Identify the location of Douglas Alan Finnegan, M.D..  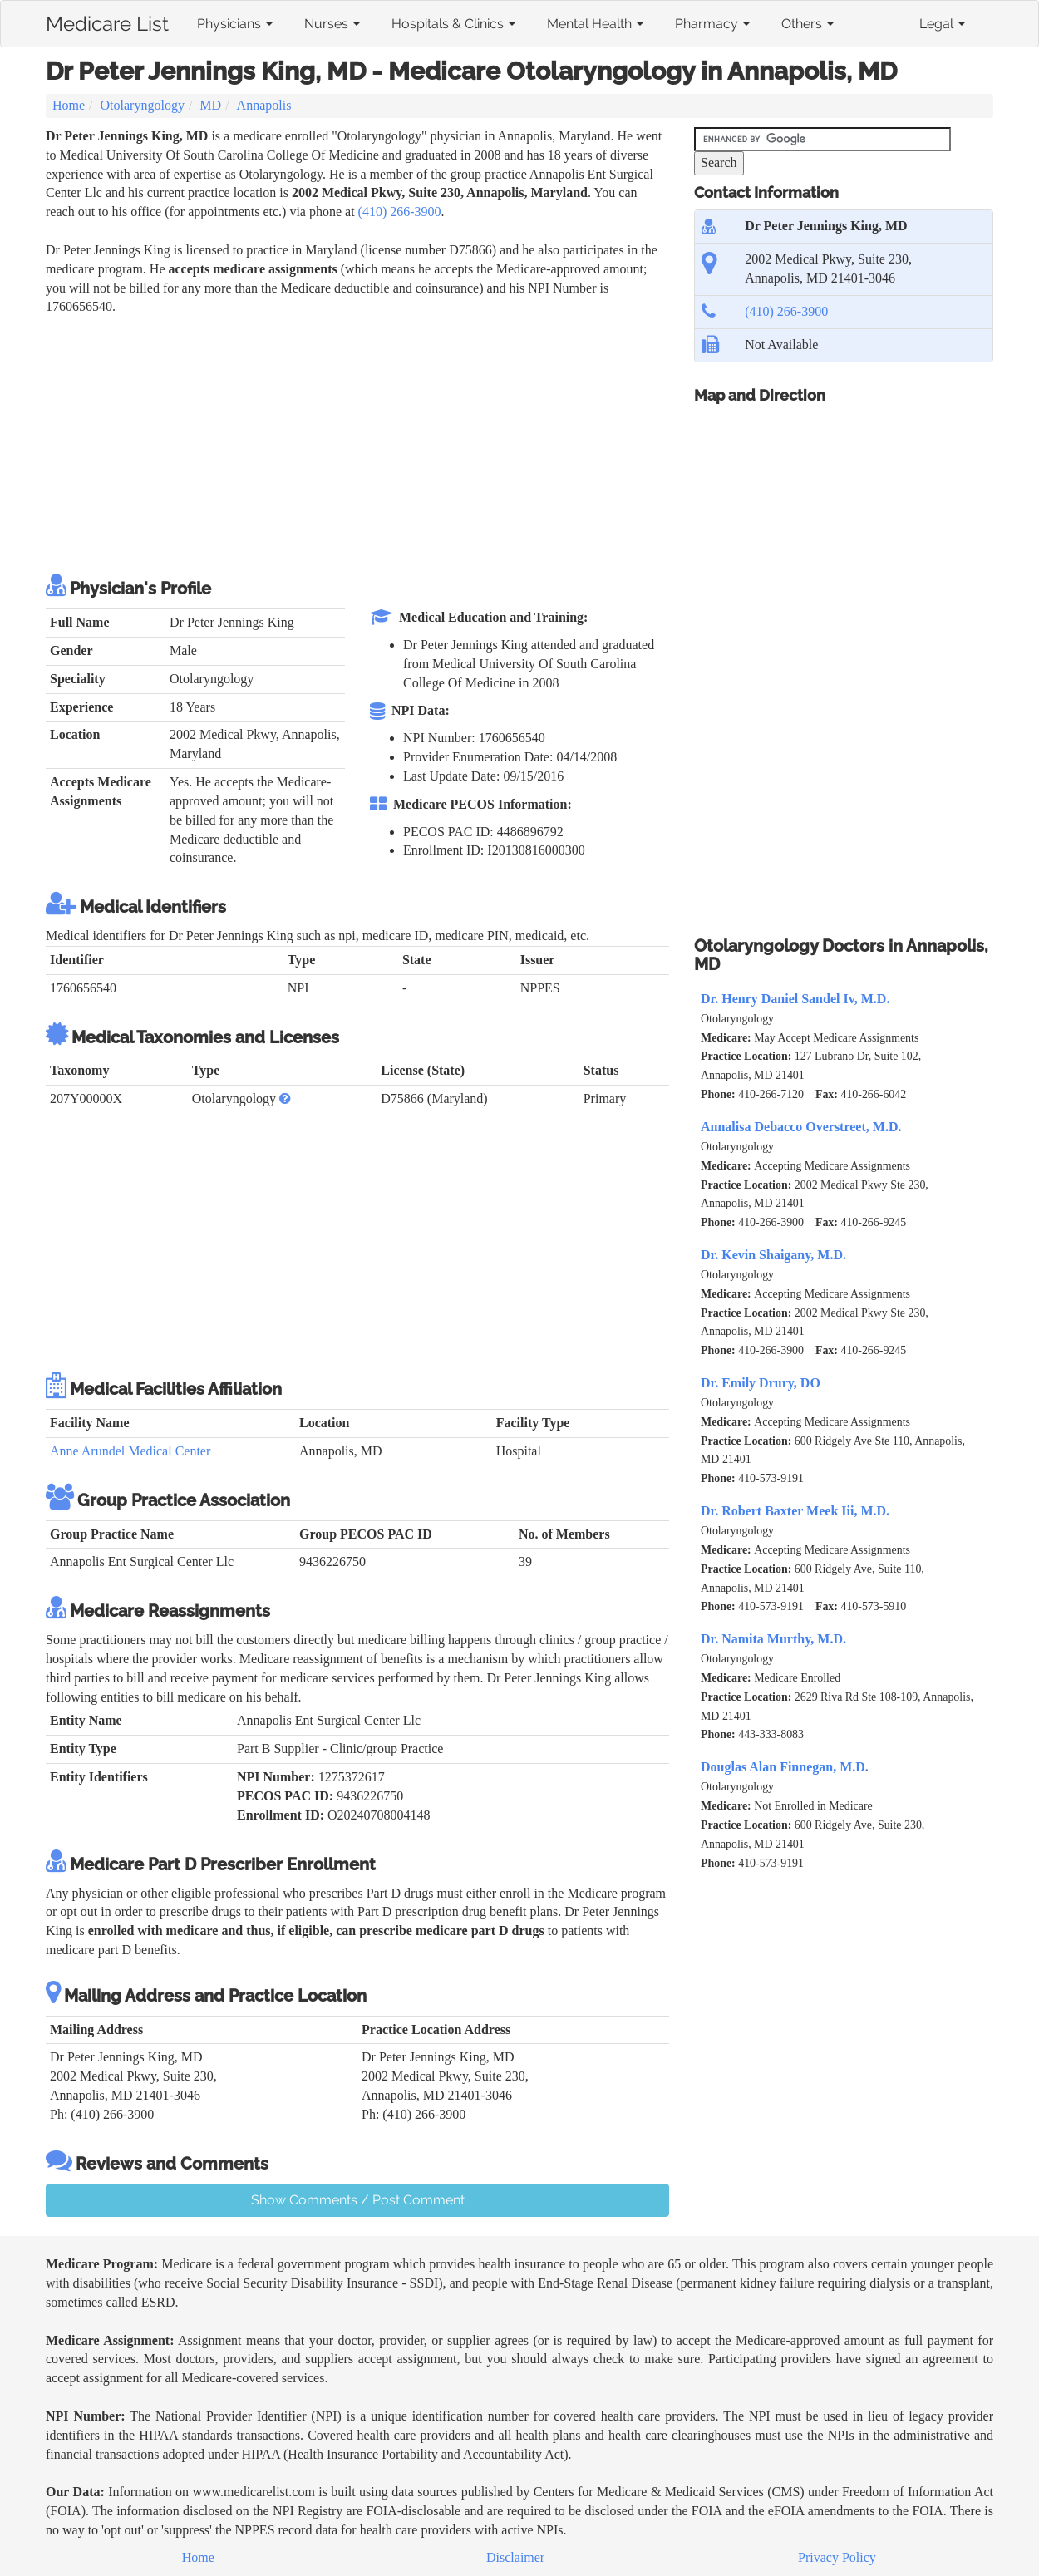
(785, 1767).